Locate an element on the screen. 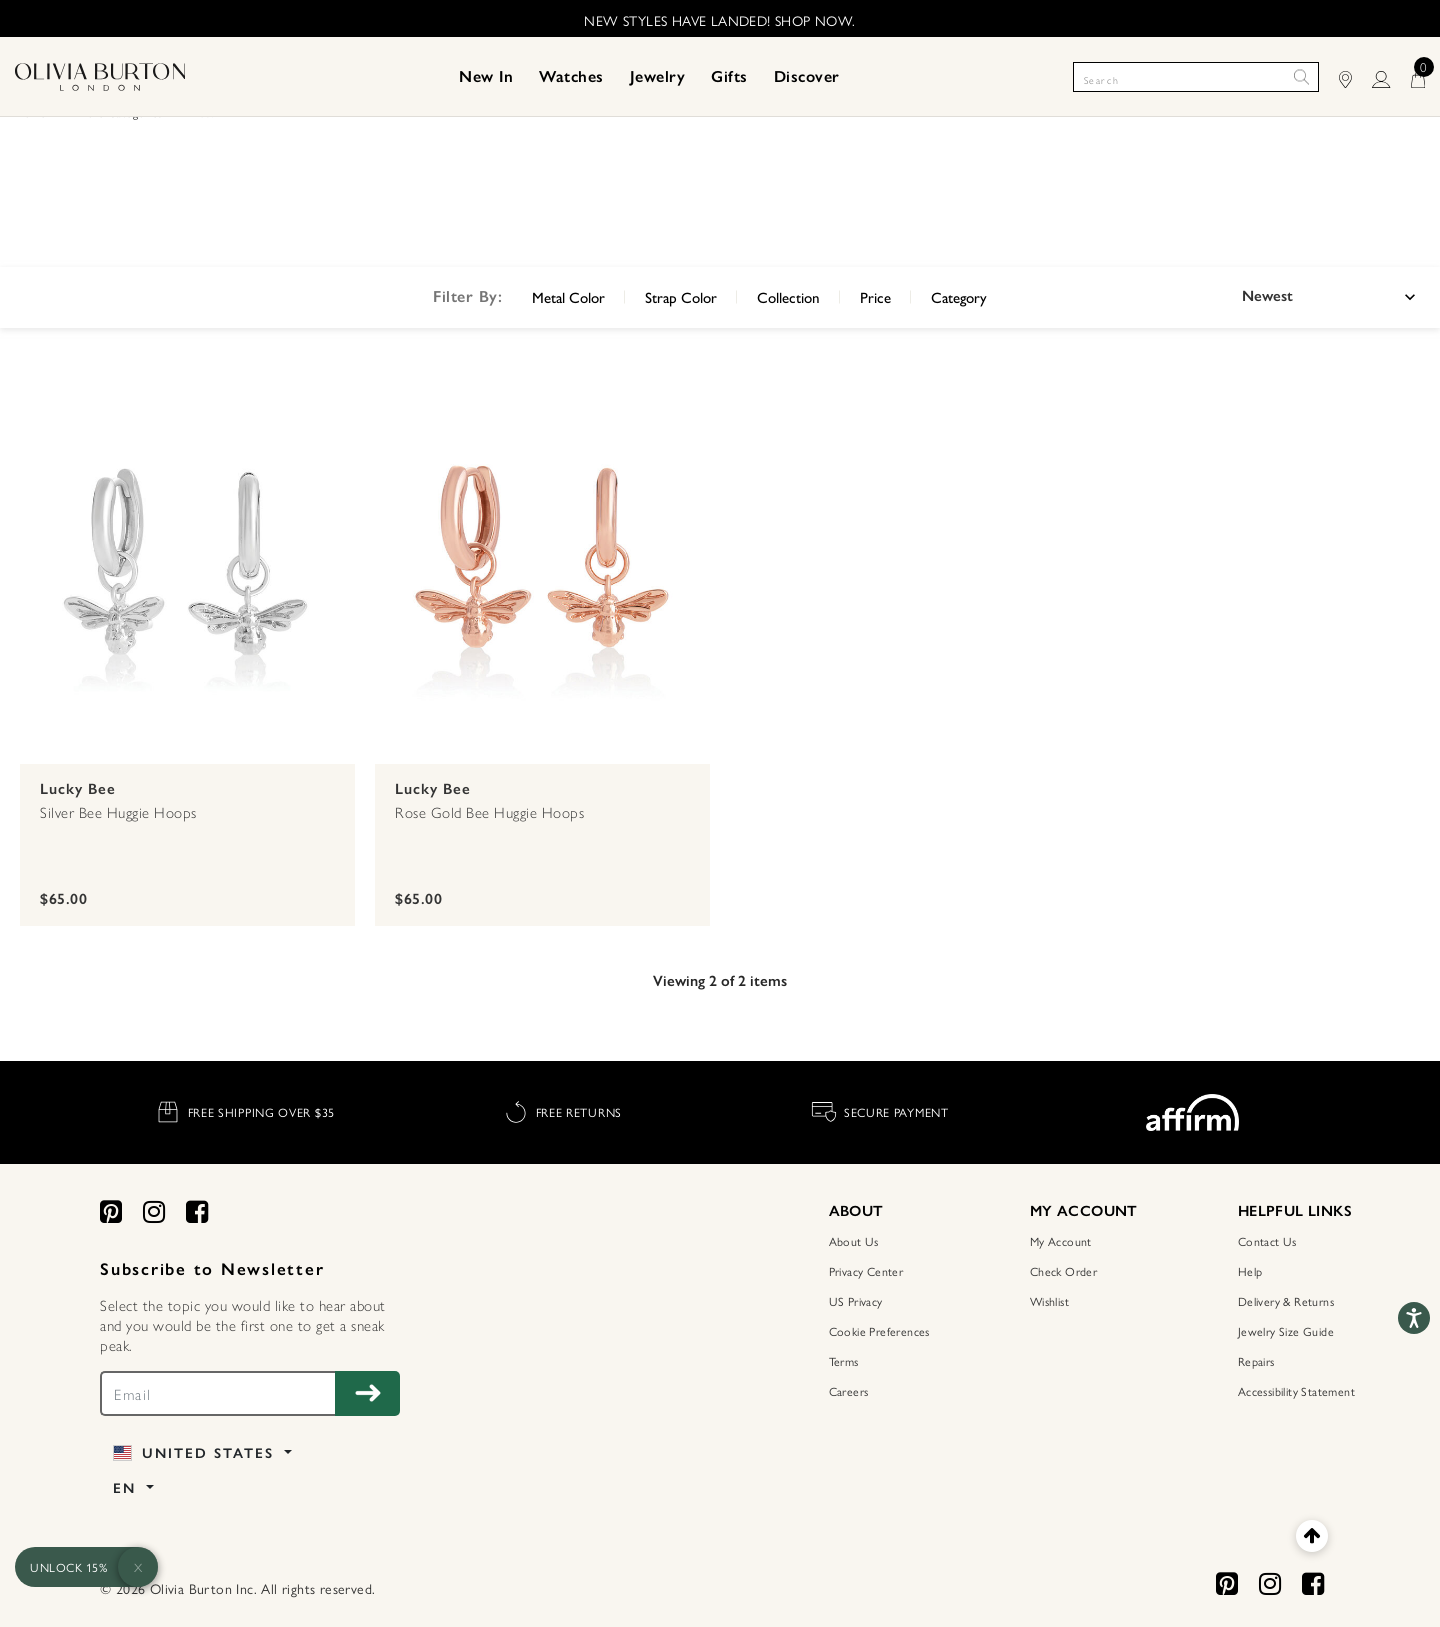 The image size is (1440, 1627). Jewelry Size Guide is located at coordinates (1286, 1331).